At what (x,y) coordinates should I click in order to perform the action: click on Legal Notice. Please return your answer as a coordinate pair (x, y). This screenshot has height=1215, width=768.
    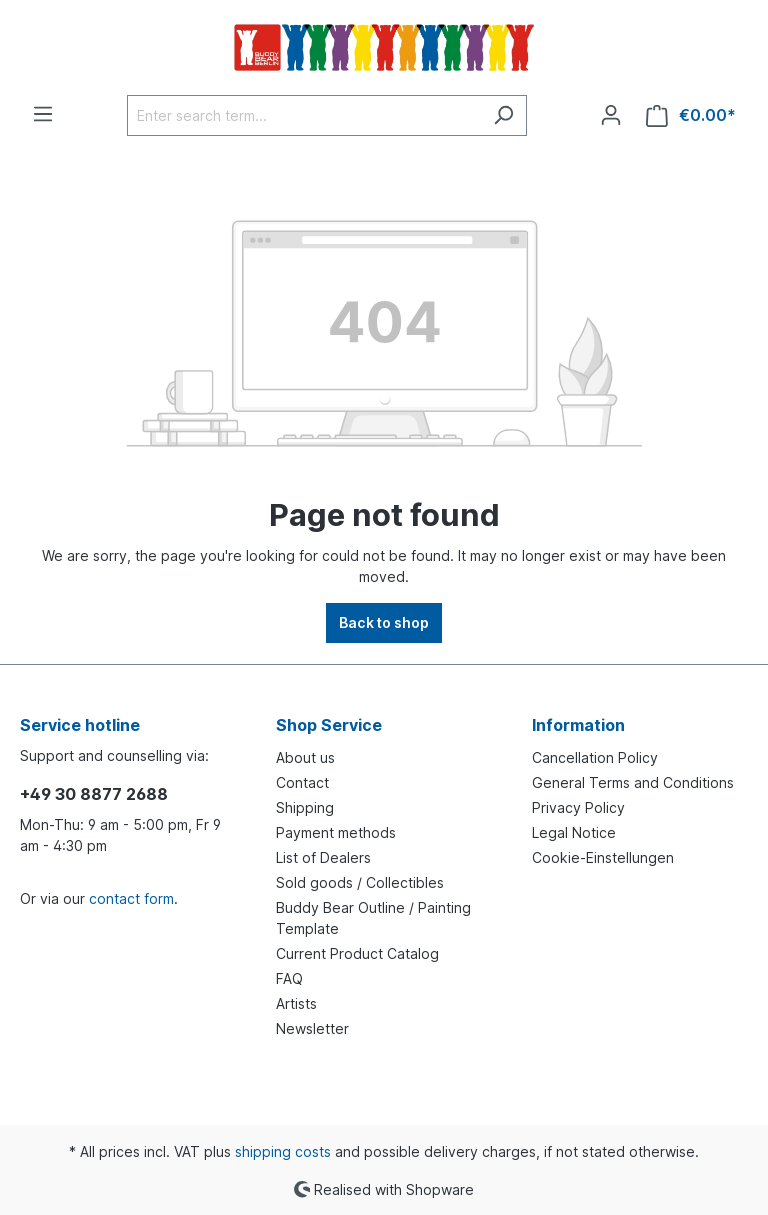
    Looking at the image, I should click on (574, 832).